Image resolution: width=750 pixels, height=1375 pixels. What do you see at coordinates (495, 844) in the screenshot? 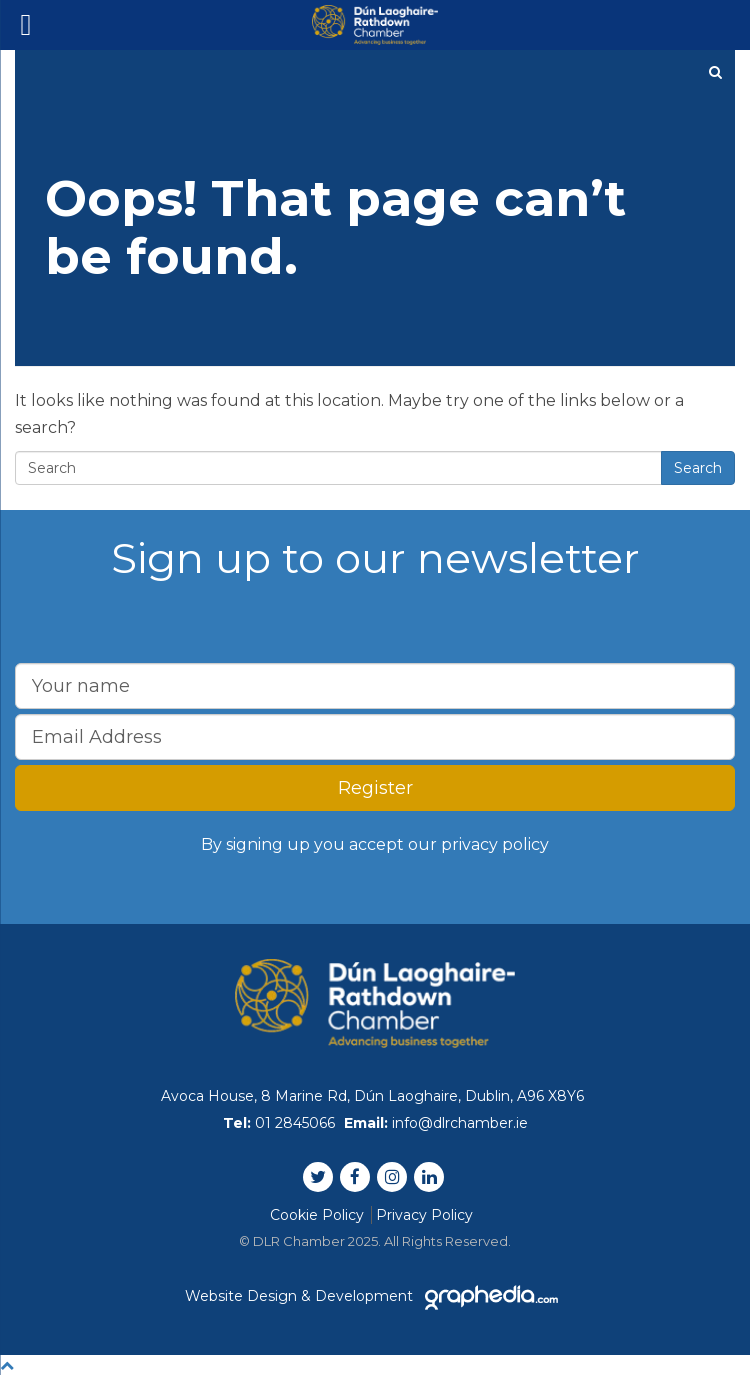
I see `privacy policy` at bounding box center [495, 844].